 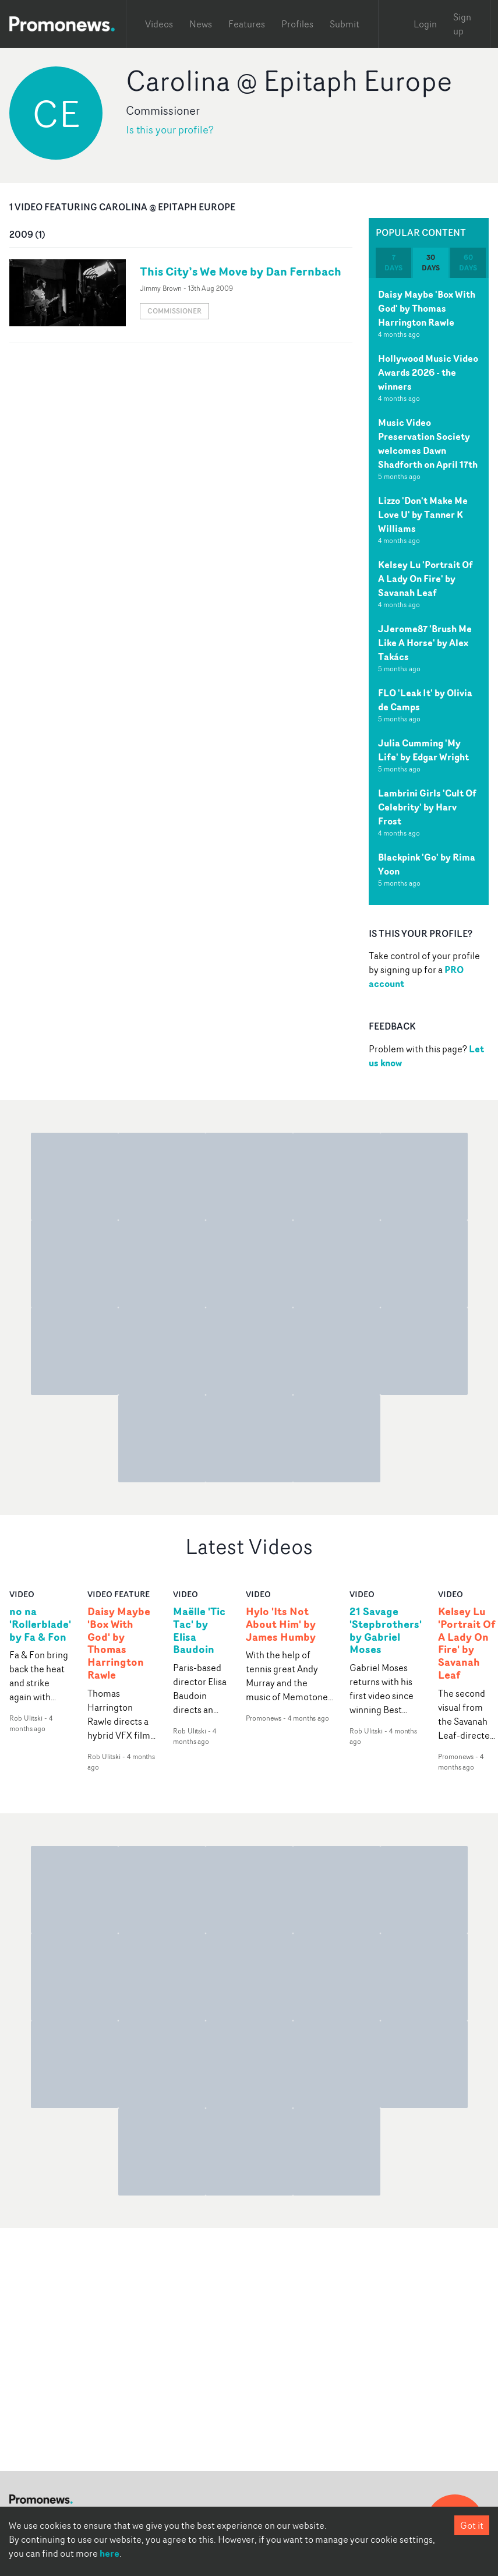 I want to click on Lizzo 'Don't Make Me Love U' by Tanner K Williams, so click(x=423, y=514).